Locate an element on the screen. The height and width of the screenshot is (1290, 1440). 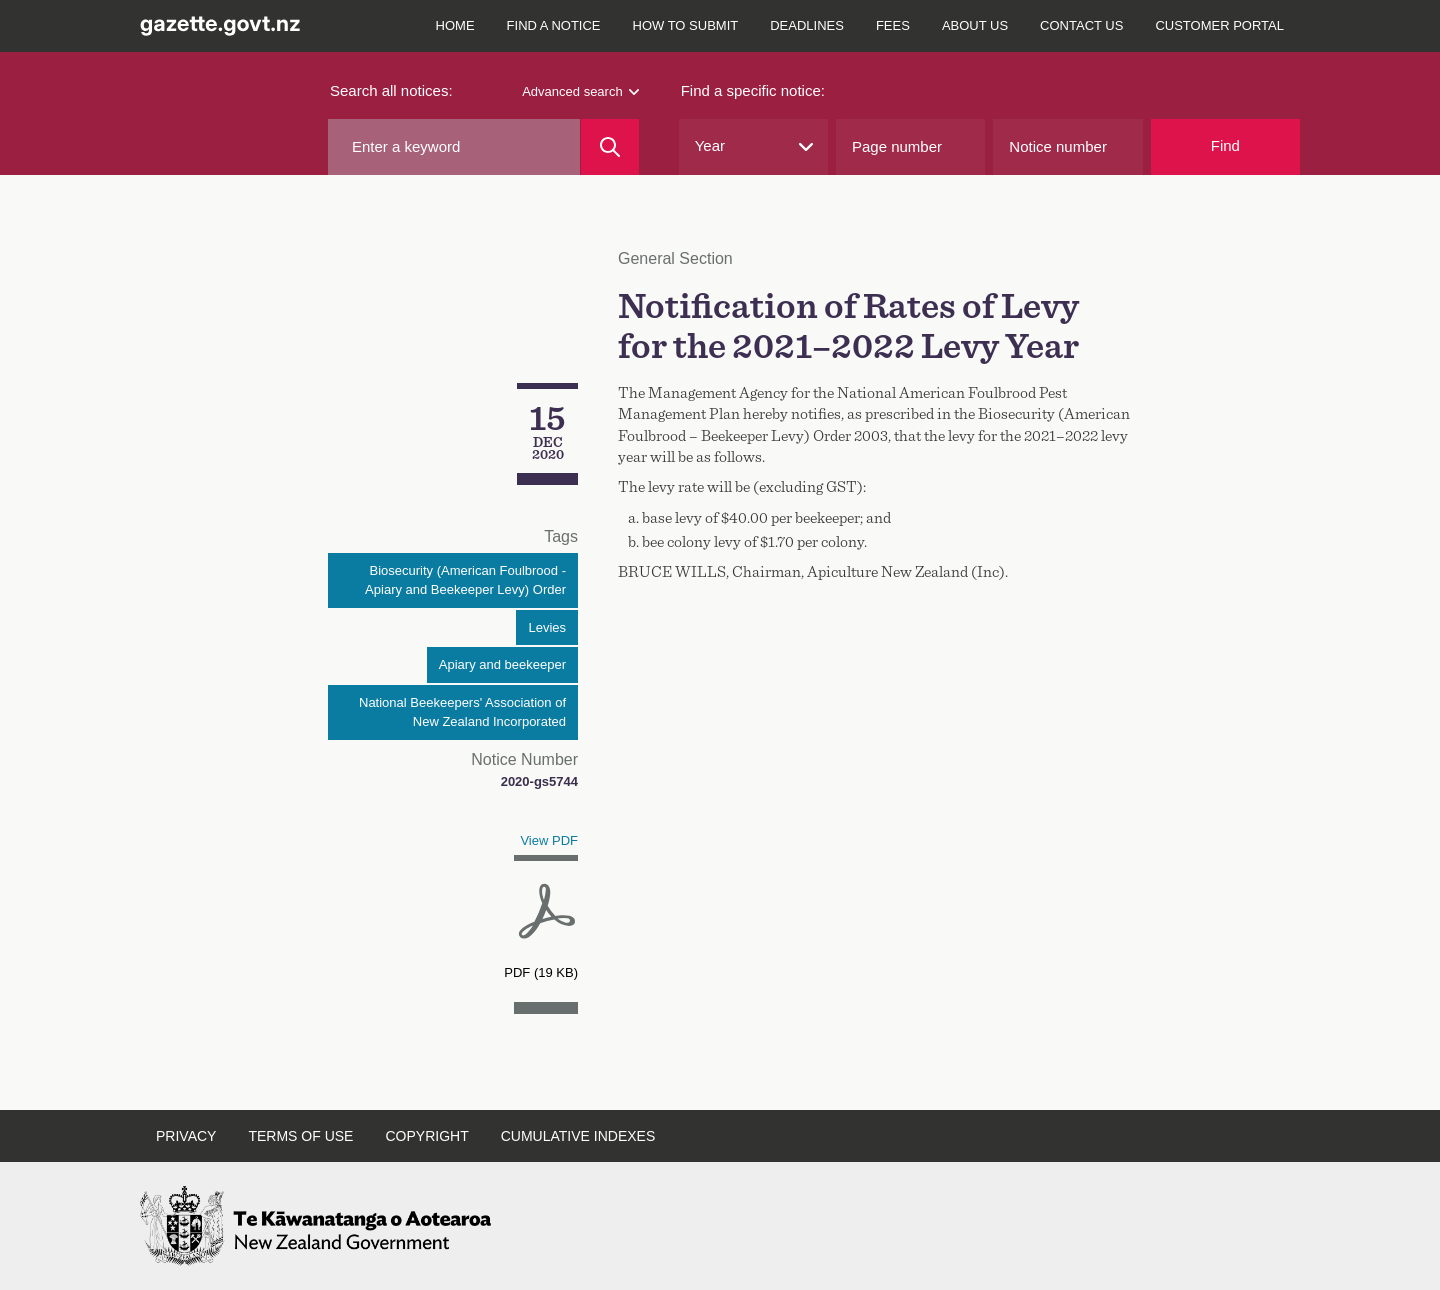
How to submit is located at coordinates (686, 25).